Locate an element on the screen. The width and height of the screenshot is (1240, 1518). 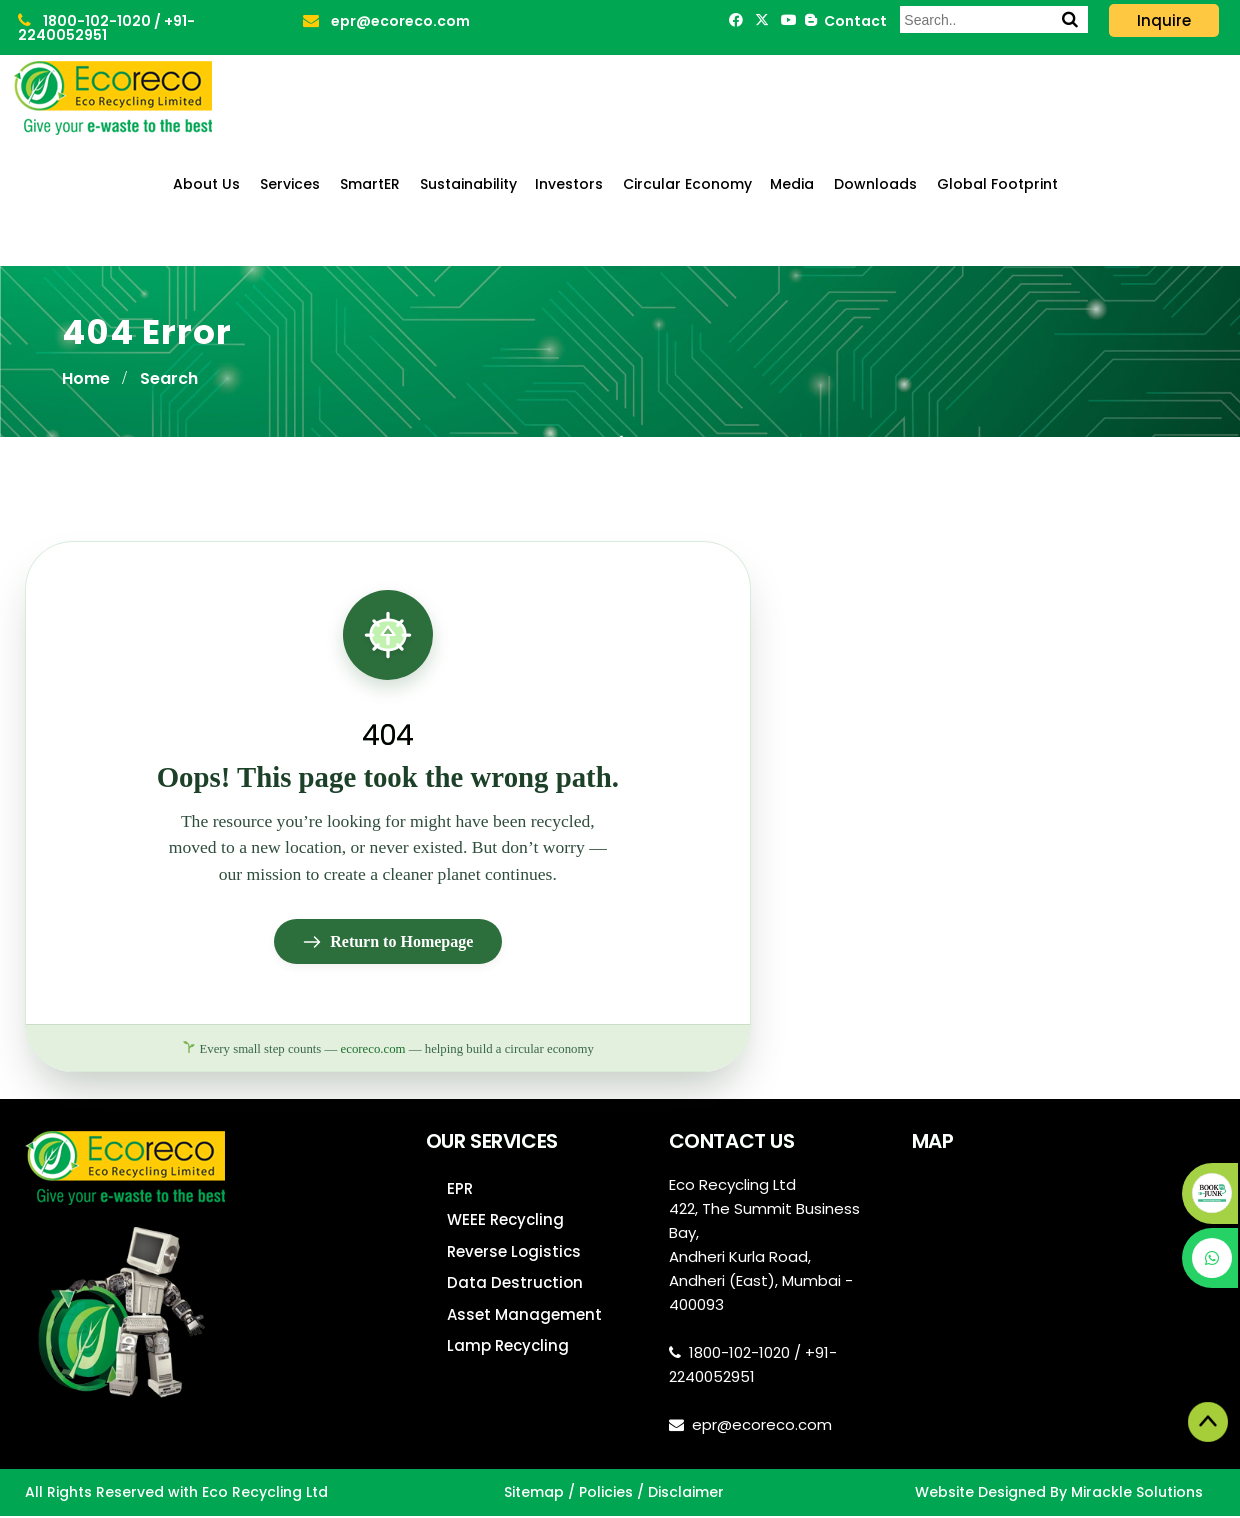
epr@ecoreco.com is located at coordinates (386, 21).